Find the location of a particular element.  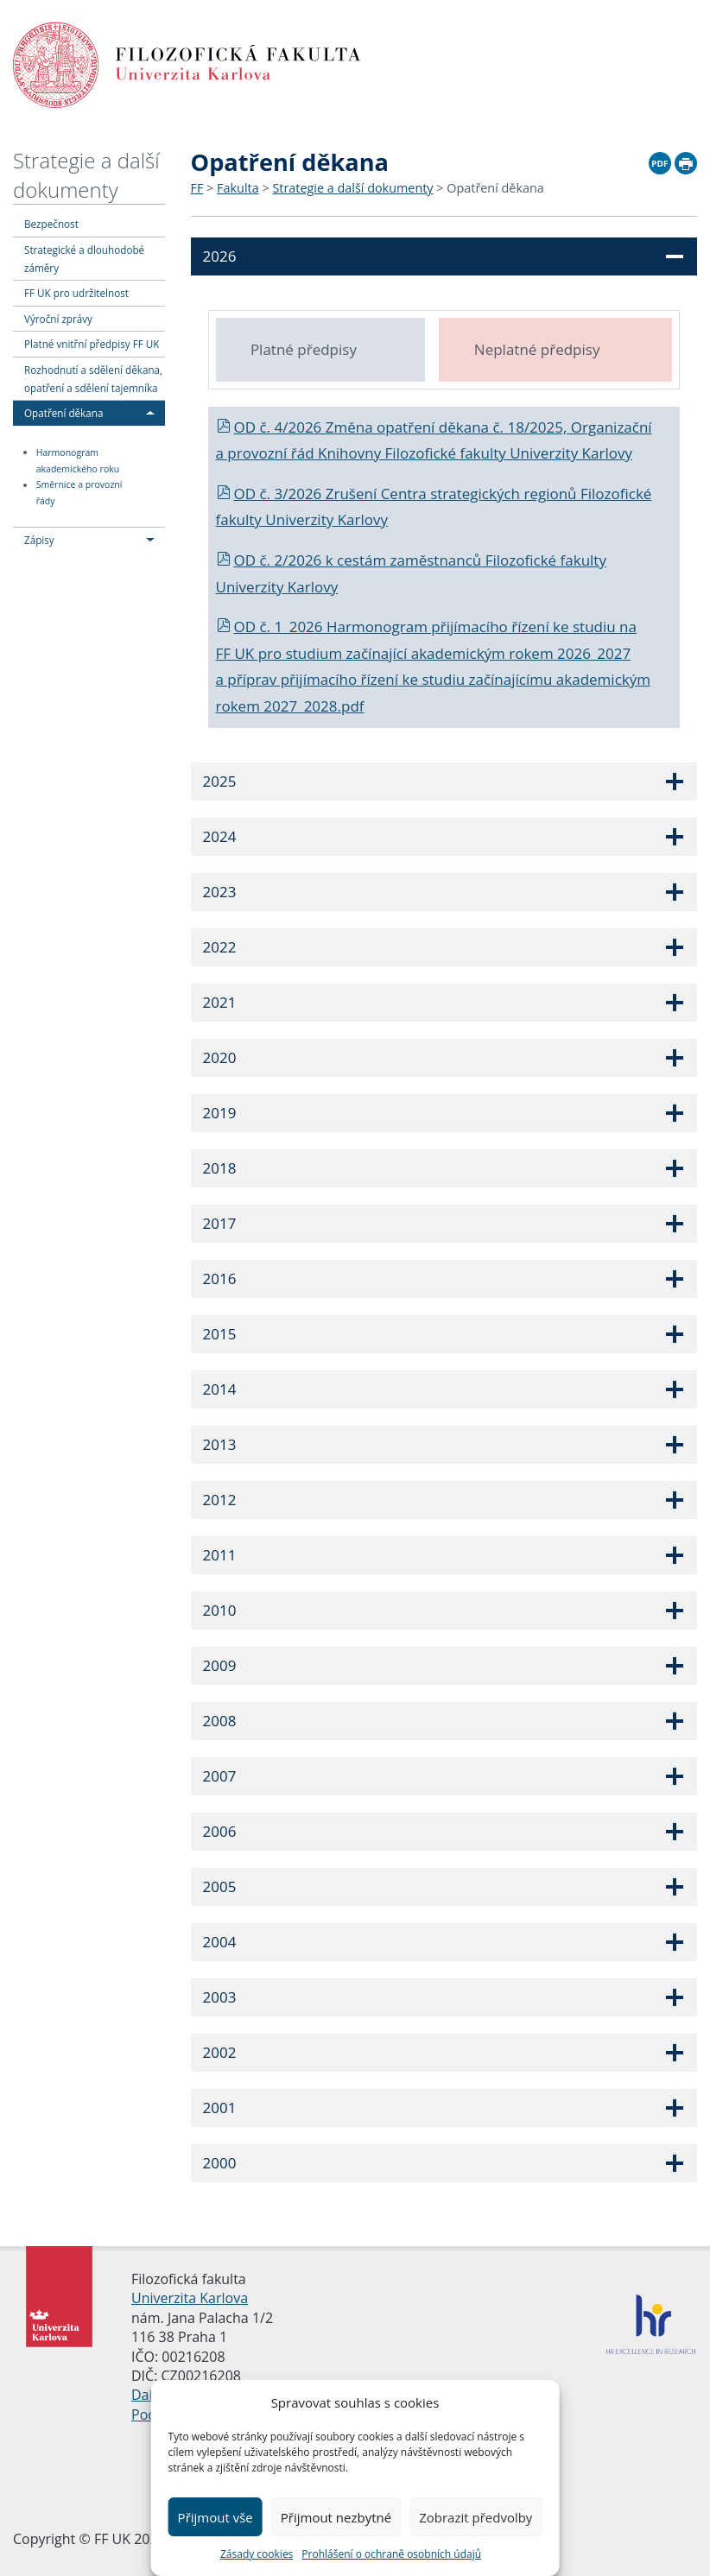

Přijmout nezbytné is located at coordinates (336, 2517).